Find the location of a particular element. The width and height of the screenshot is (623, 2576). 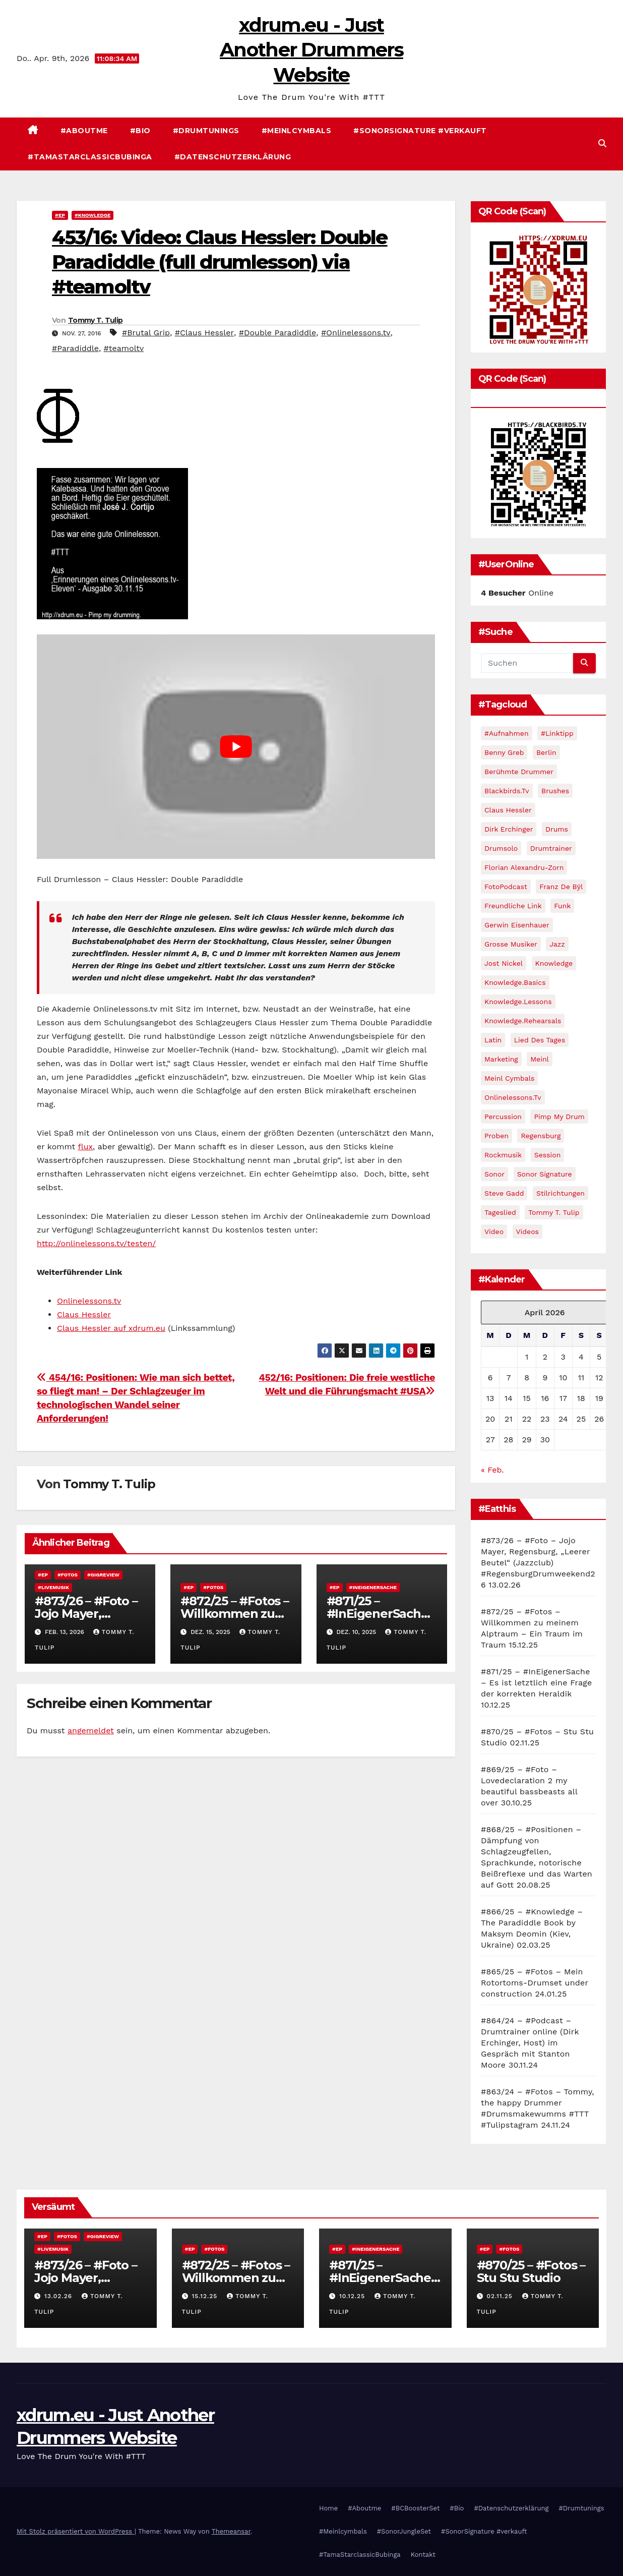

#Livemusik is located at coordinates (53, 1587).